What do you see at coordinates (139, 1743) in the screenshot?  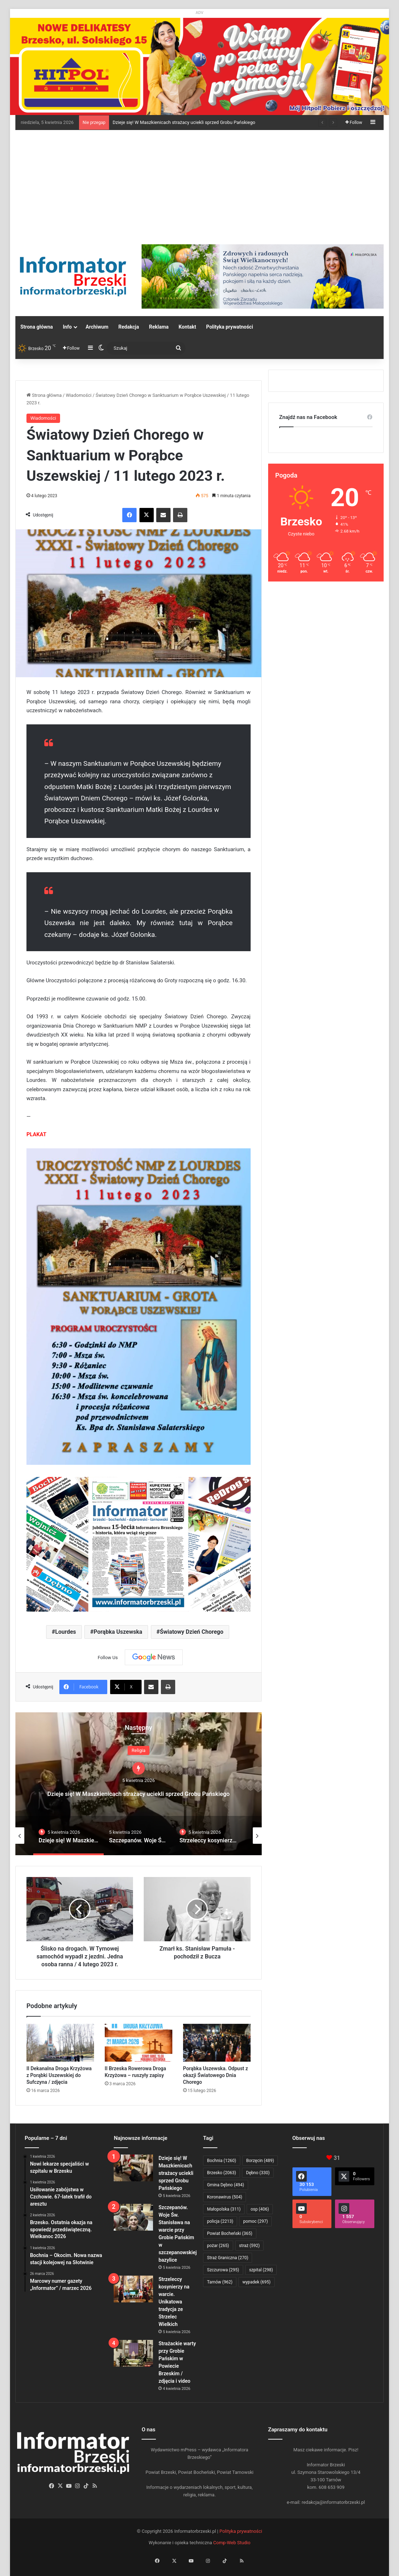 I see `Religia` at bounding box center [139, 1743].